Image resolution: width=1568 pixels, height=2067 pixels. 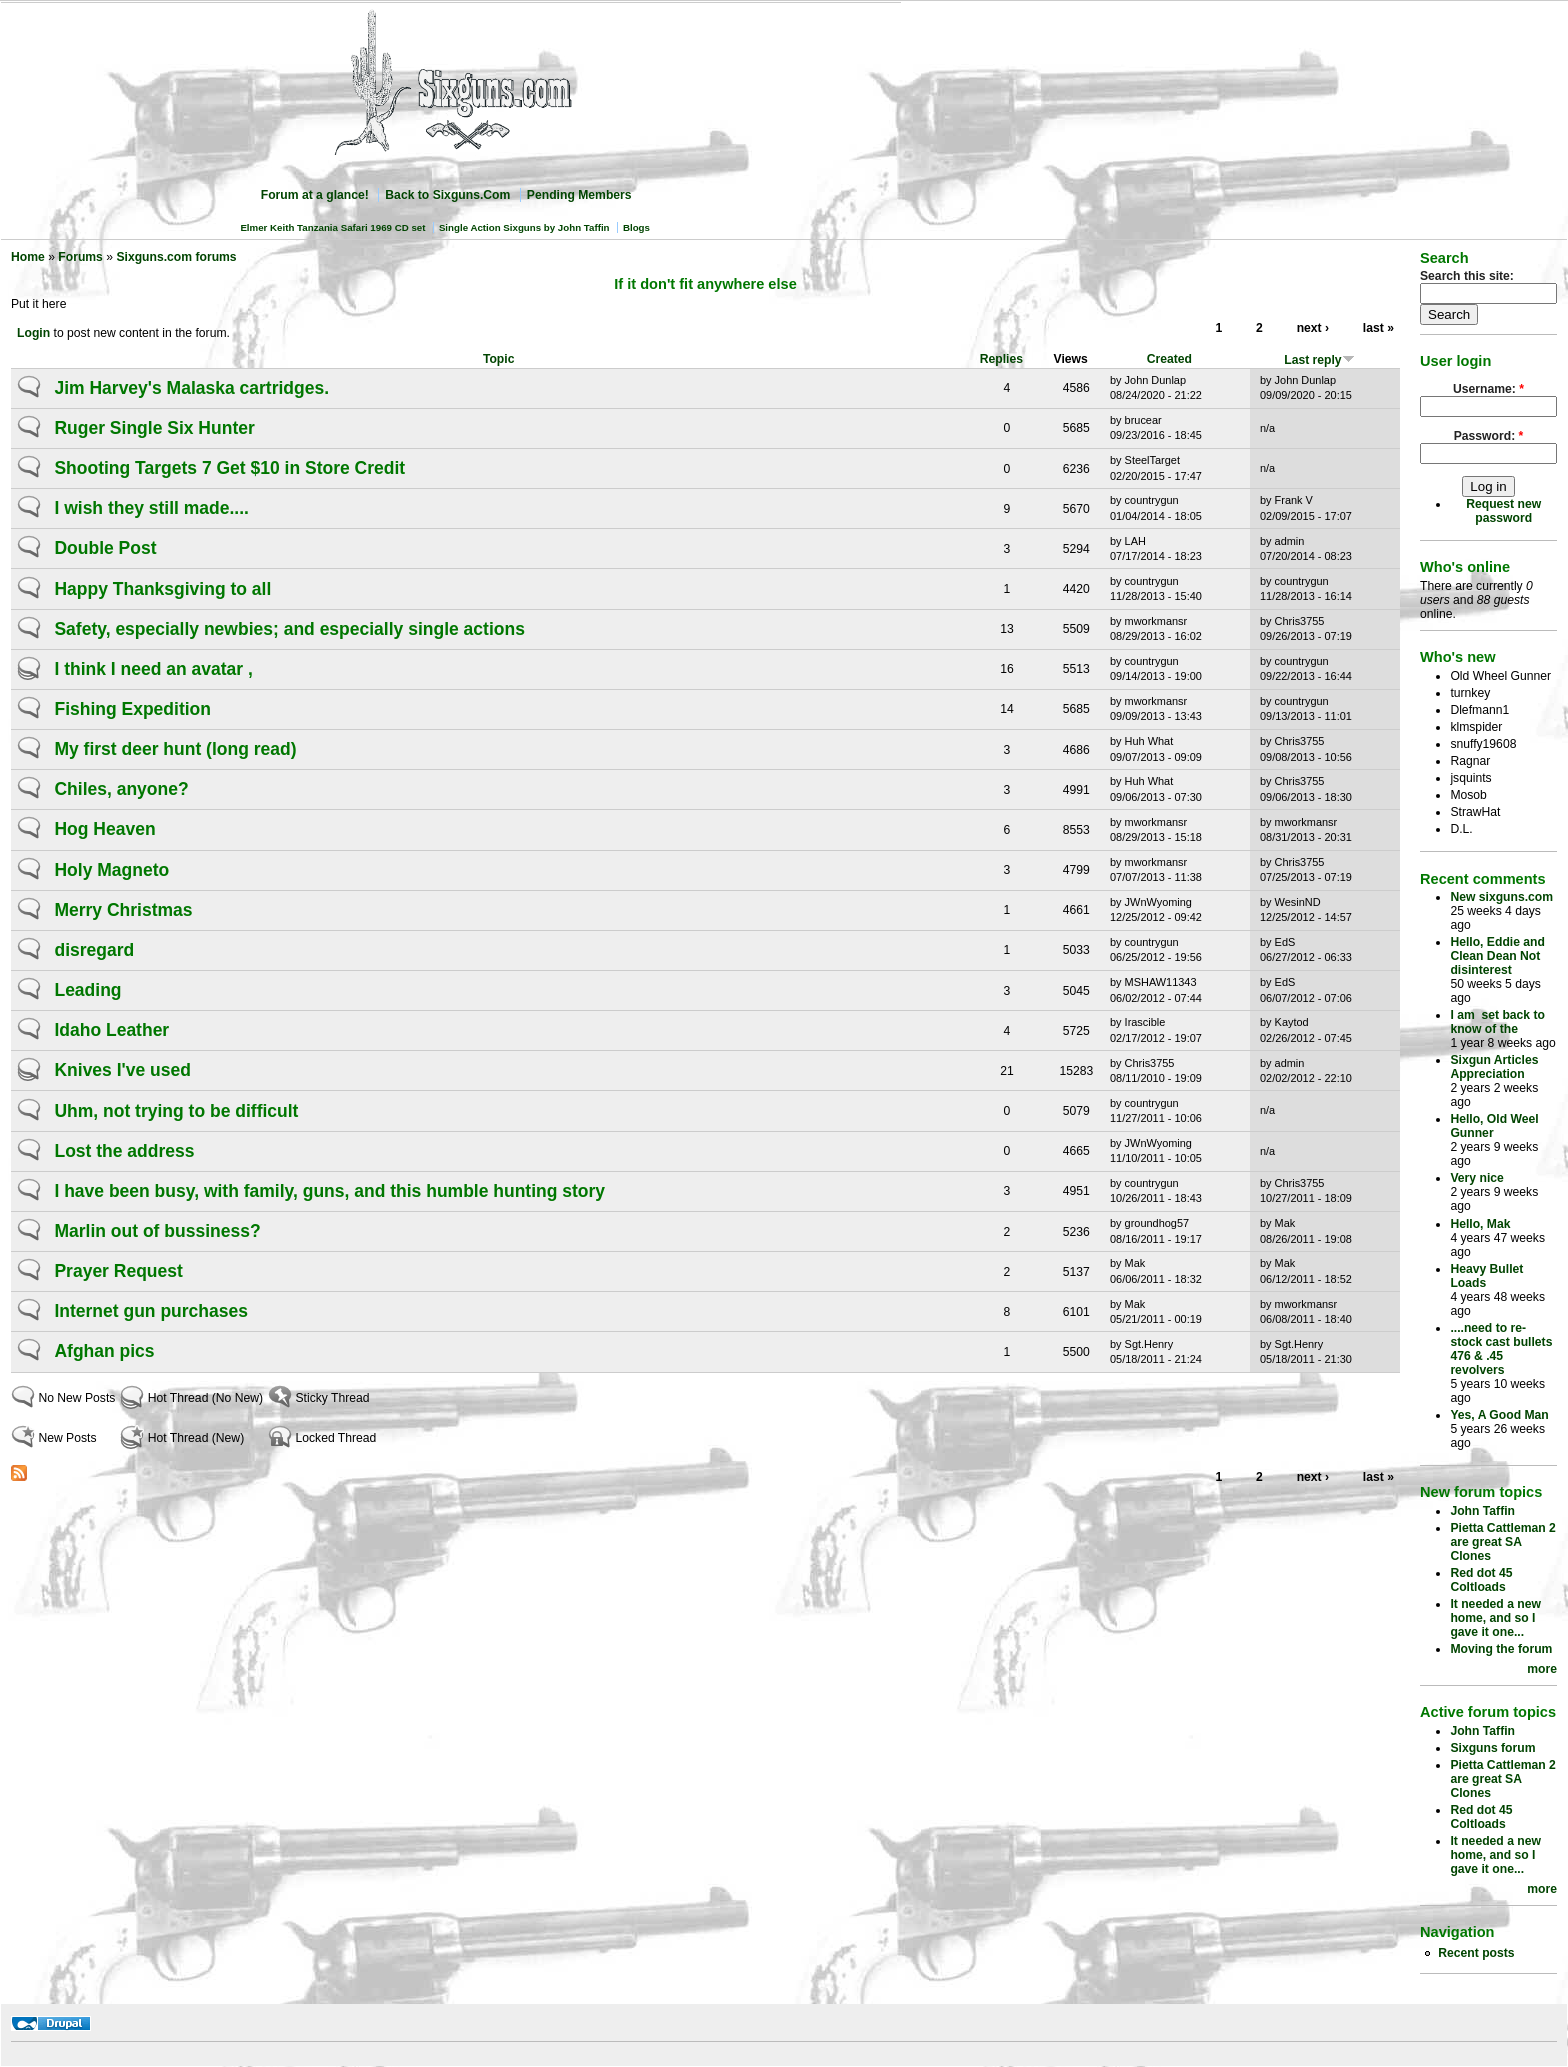 What do you see at coordinates (1488, 389) in the screenshot?
I see `Username:` at bounding box center [1488, 389].